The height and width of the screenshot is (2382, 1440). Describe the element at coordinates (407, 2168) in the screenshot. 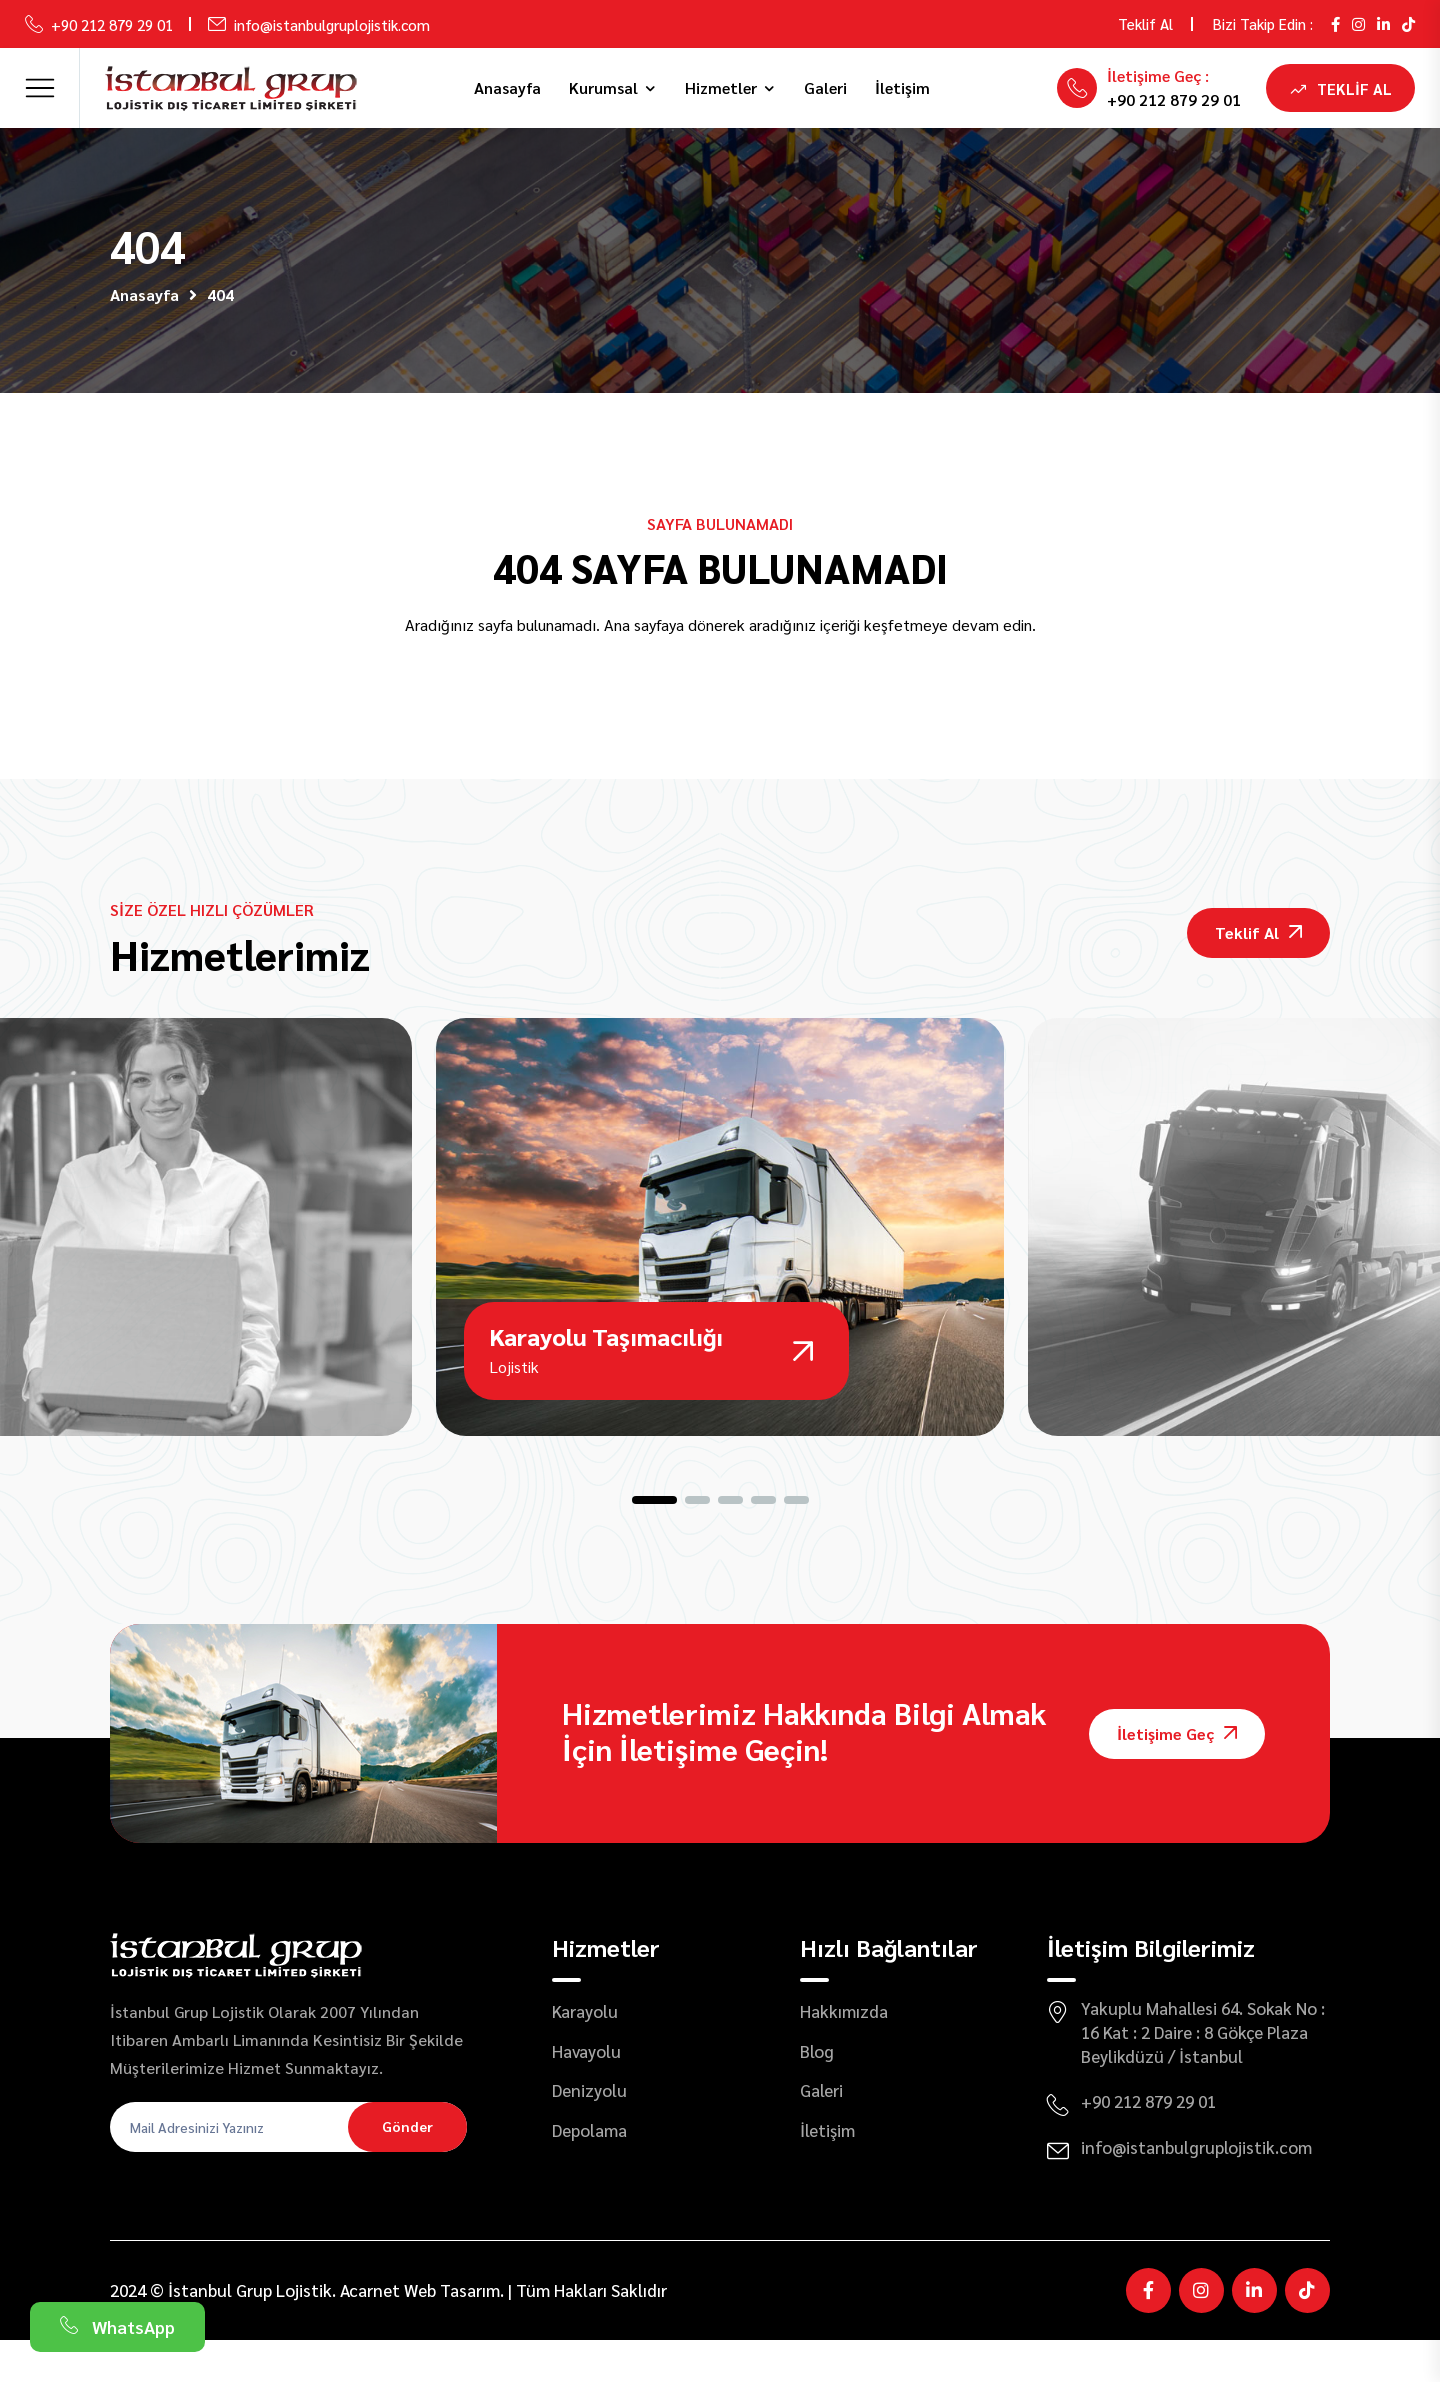

I see `Gönder` at that location.